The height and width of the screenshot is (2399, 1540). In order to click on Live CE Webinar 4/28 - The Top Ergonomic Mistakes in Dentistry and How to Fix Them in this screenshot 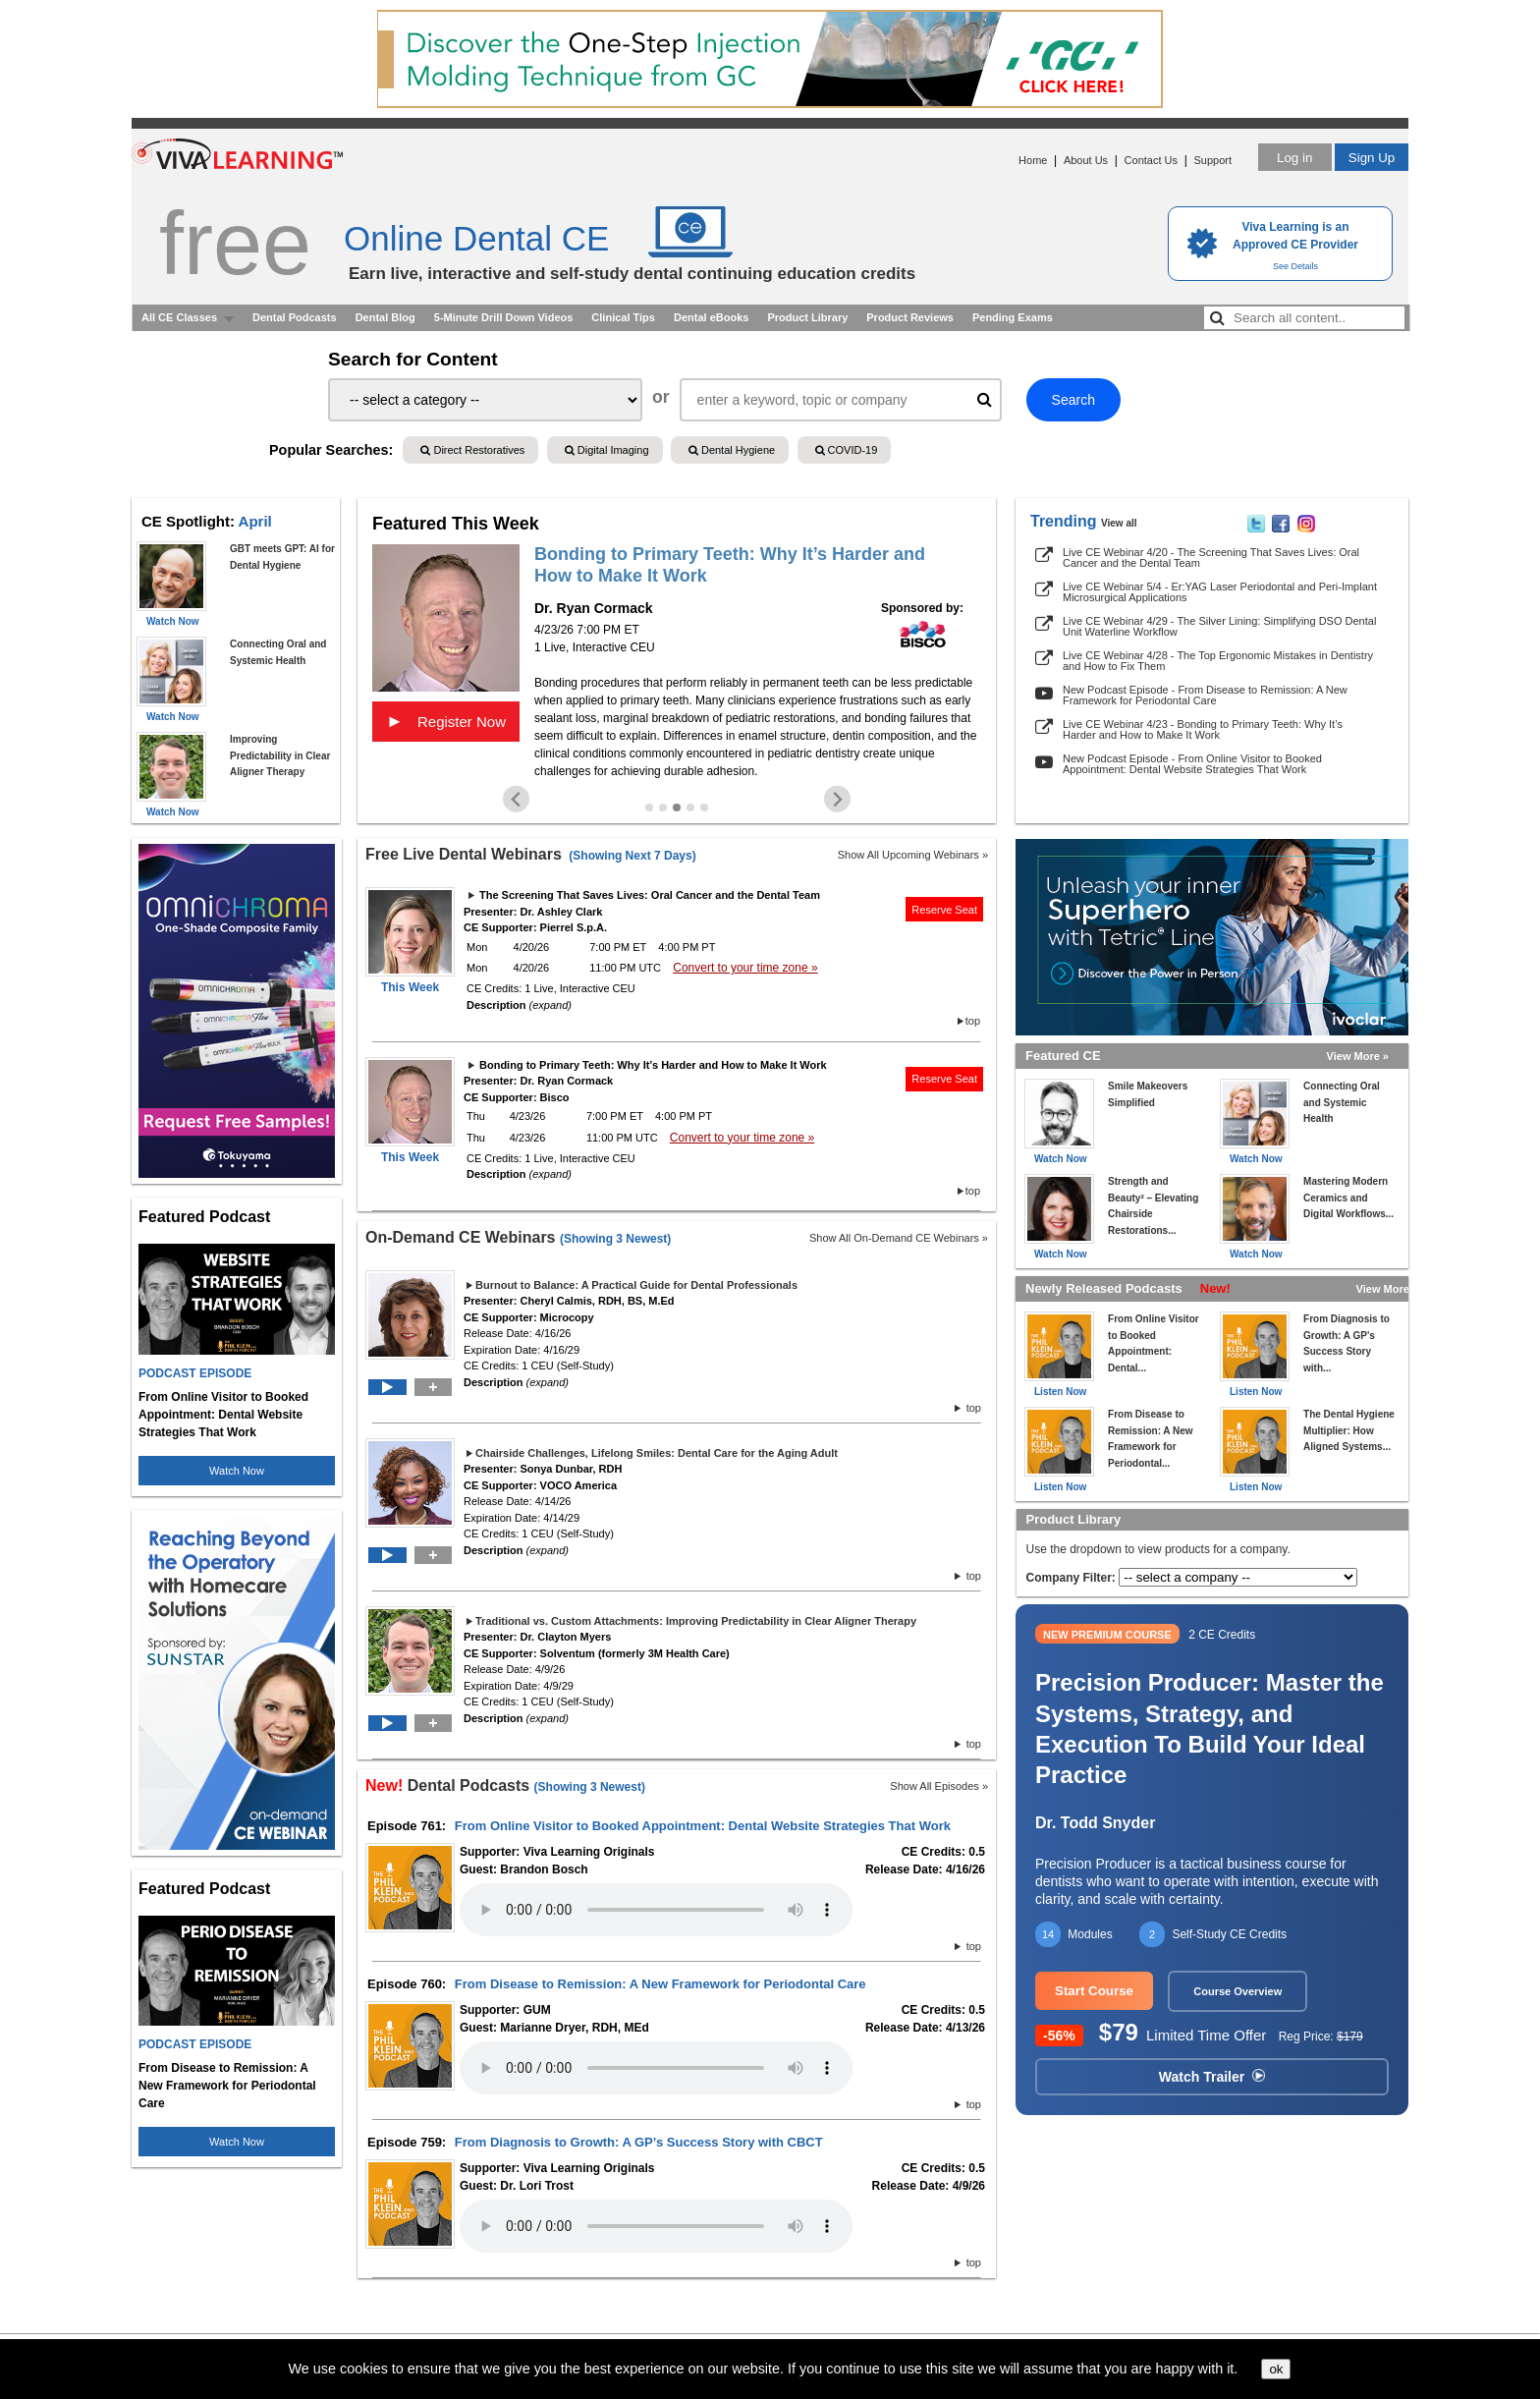, I will do `click(1218, 660)`.